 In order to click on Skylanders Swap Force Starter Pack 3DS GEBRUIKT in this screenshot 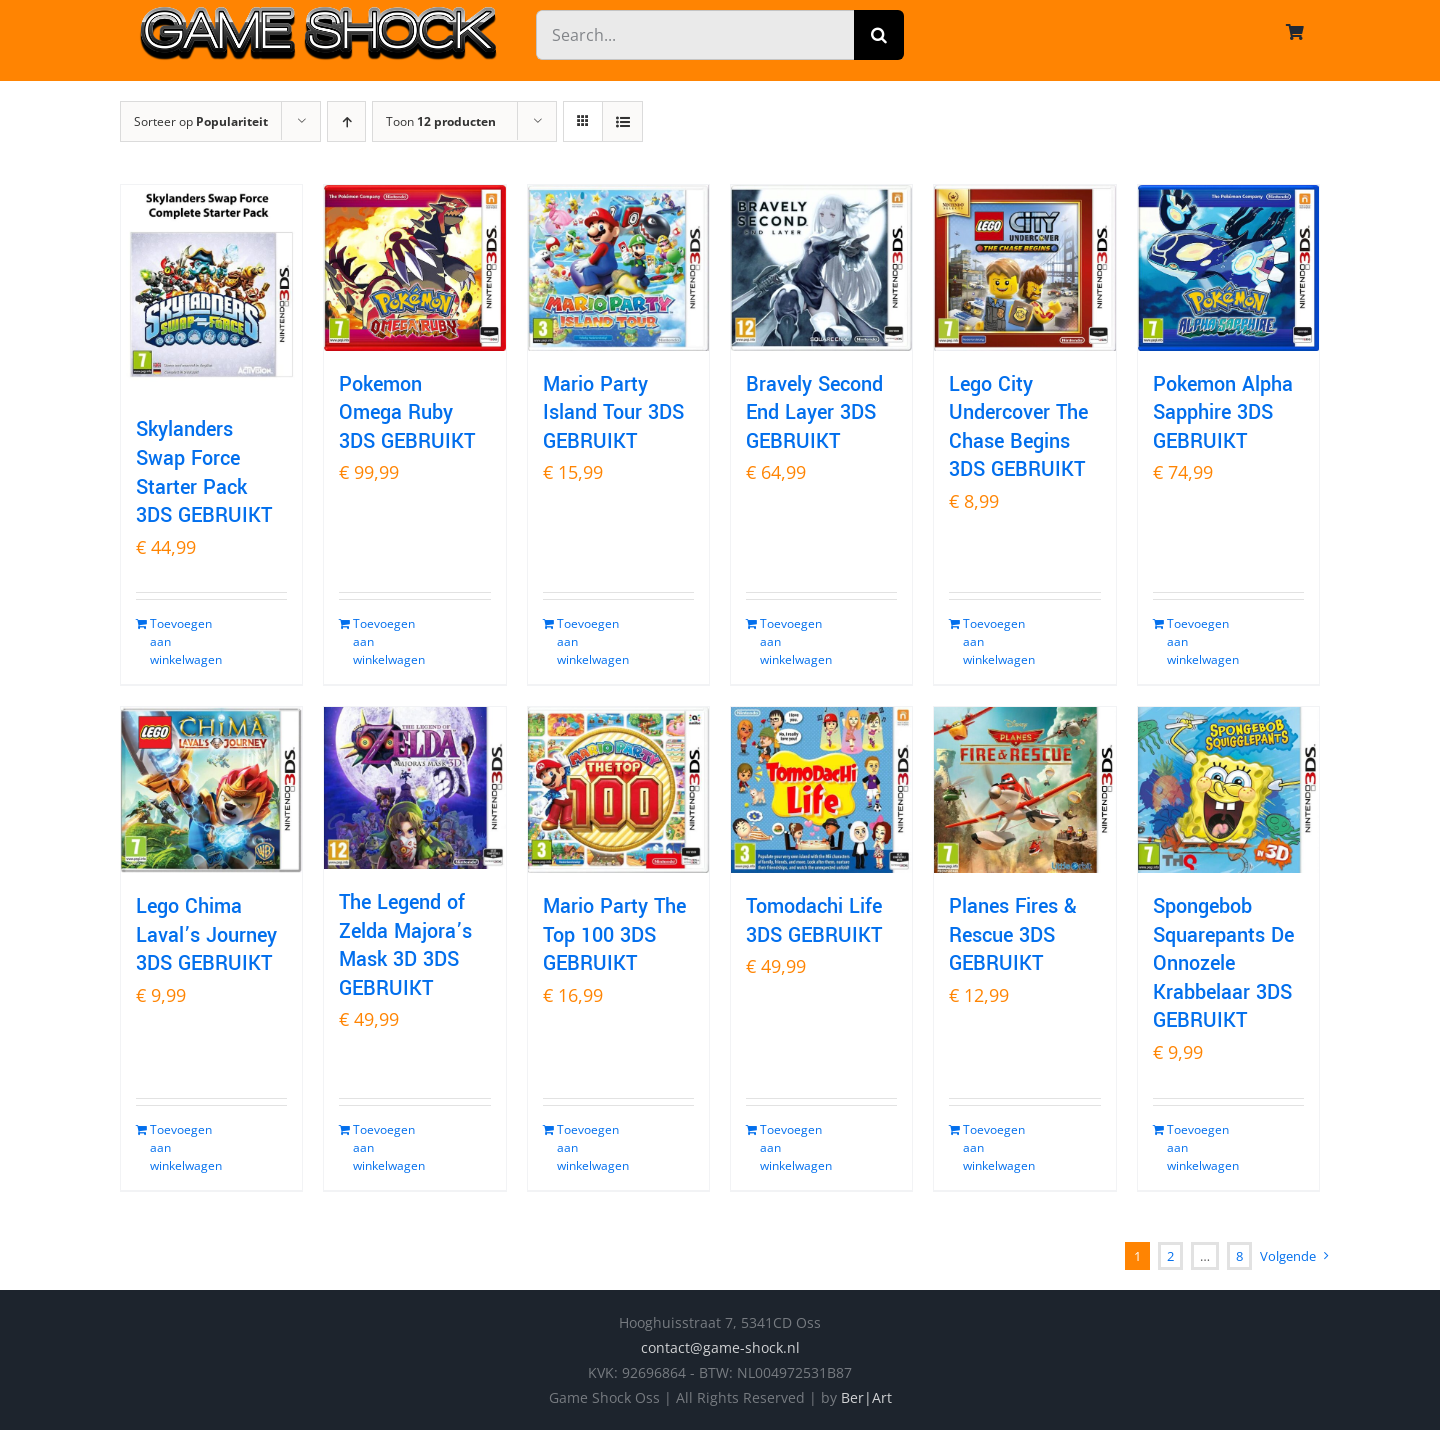, I will do `click(204, 472)`.